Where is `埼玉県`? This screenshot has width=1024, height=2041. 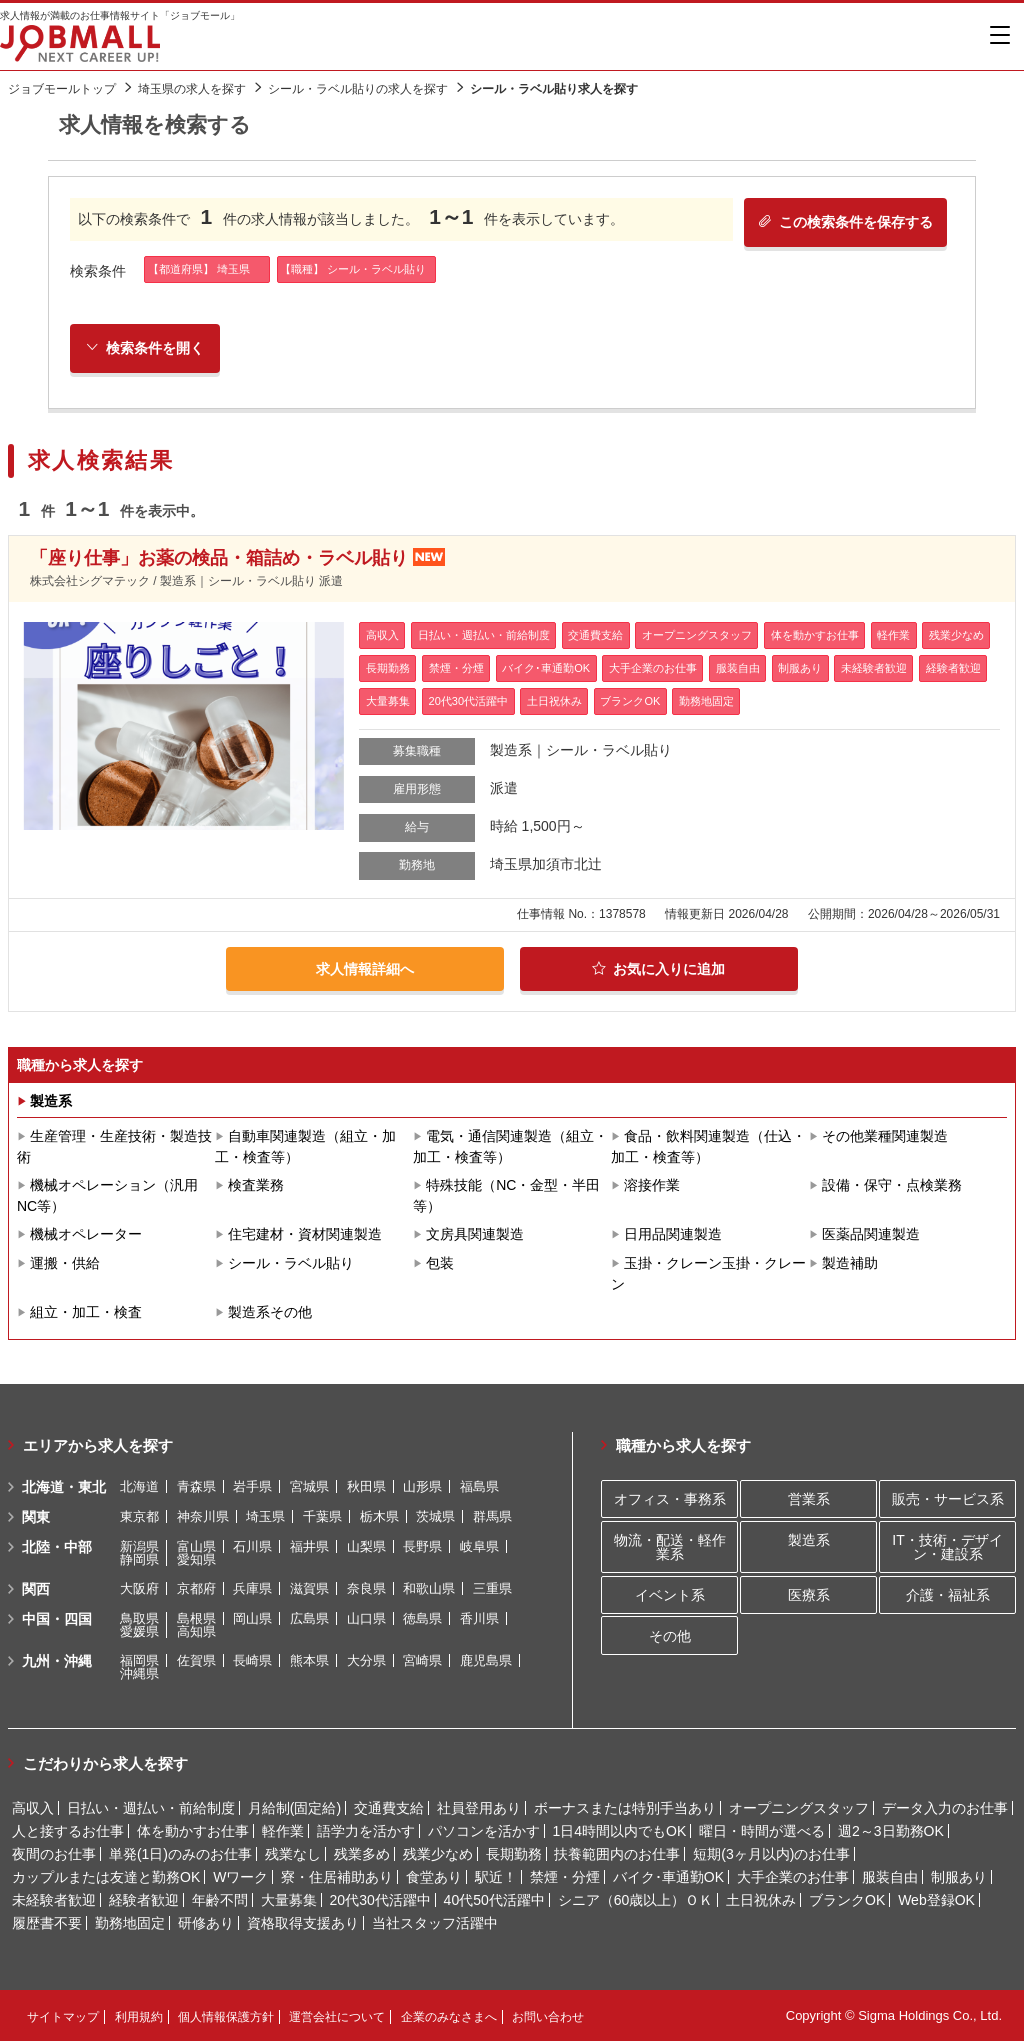 埼玉県 is located at coordinates (265, 1516).